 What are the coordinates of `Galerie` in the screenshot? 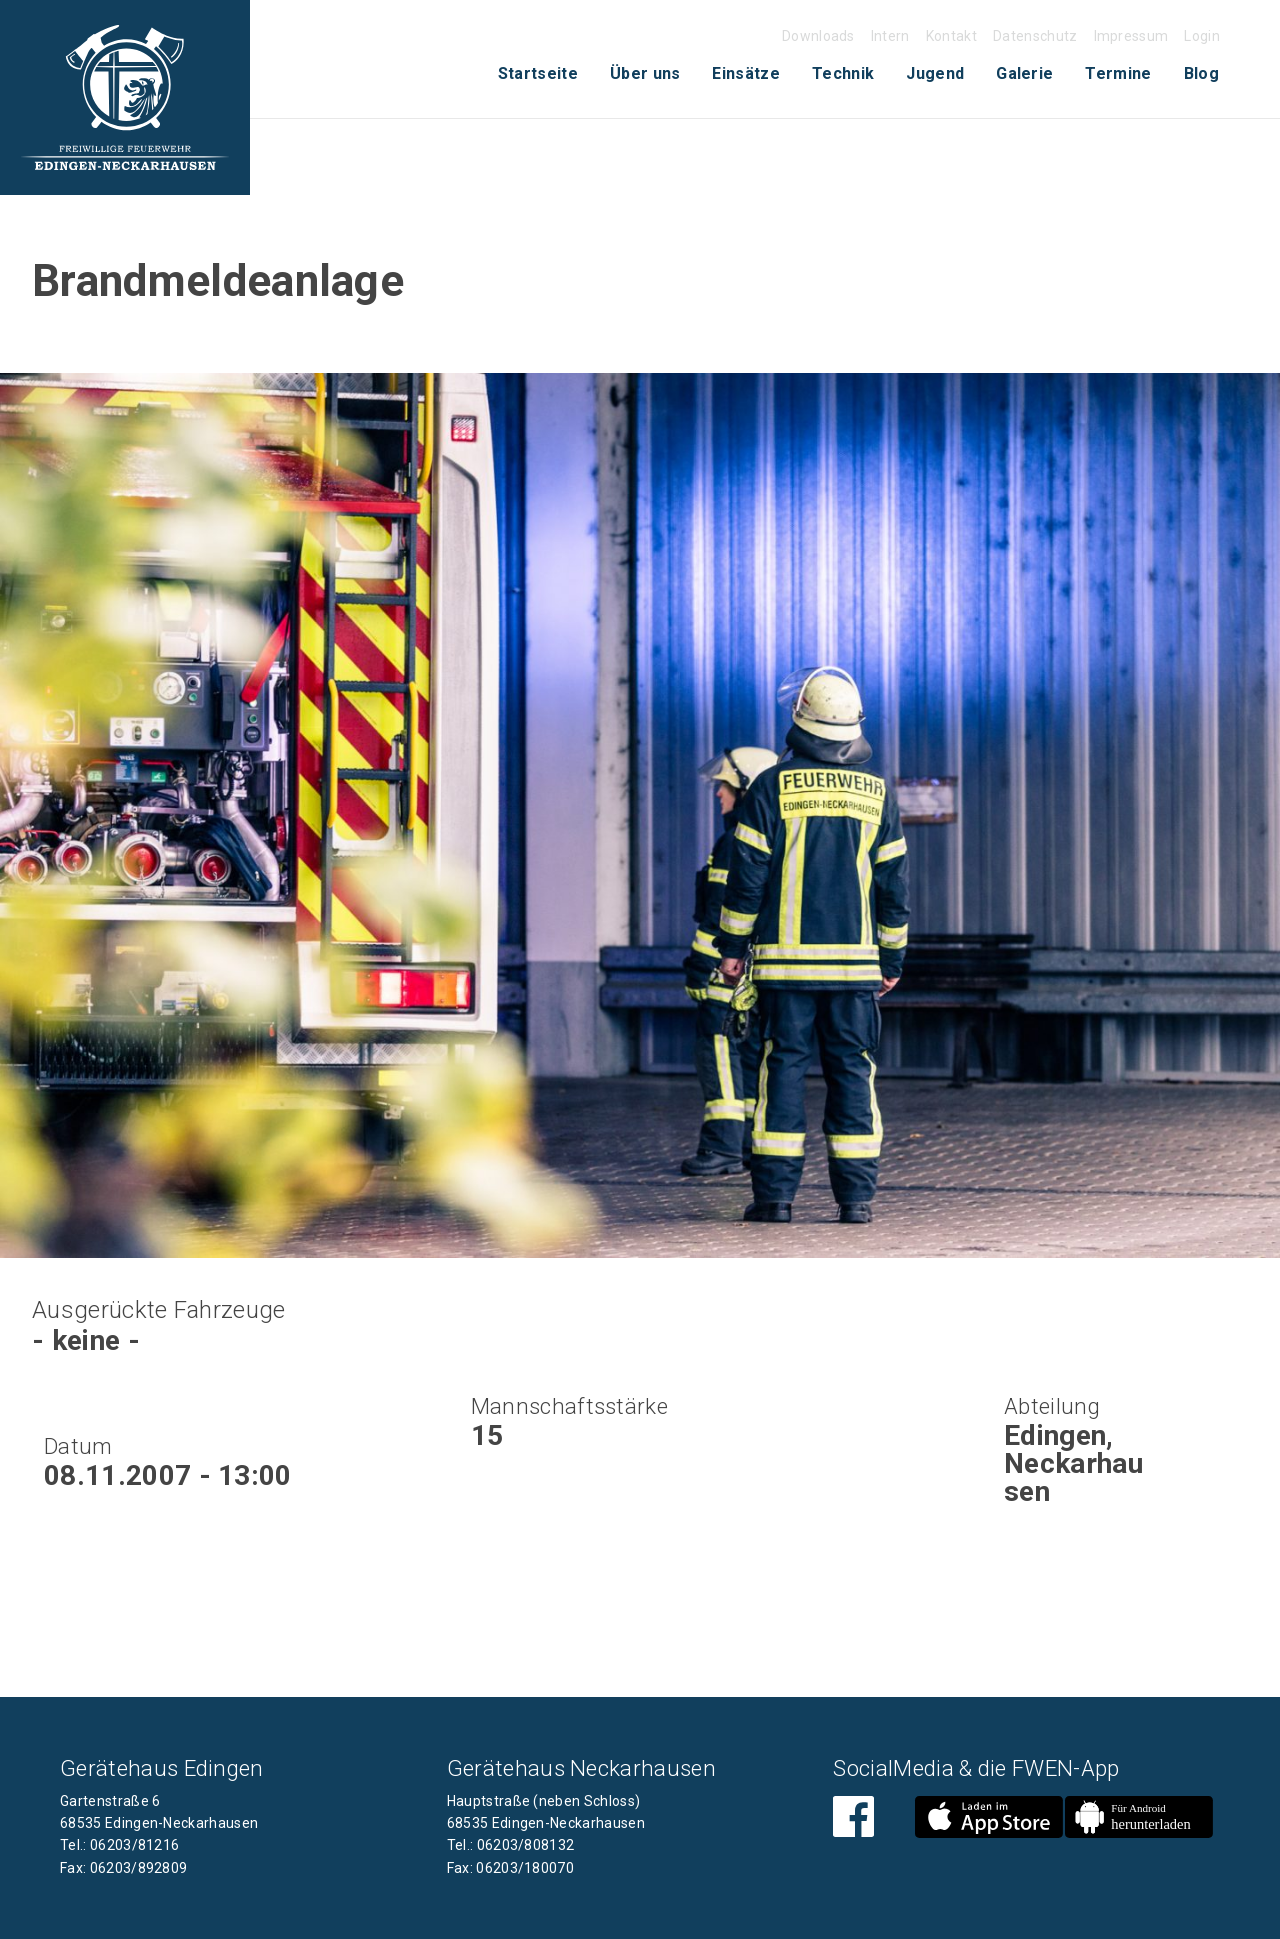 It's located at (1024, 73).